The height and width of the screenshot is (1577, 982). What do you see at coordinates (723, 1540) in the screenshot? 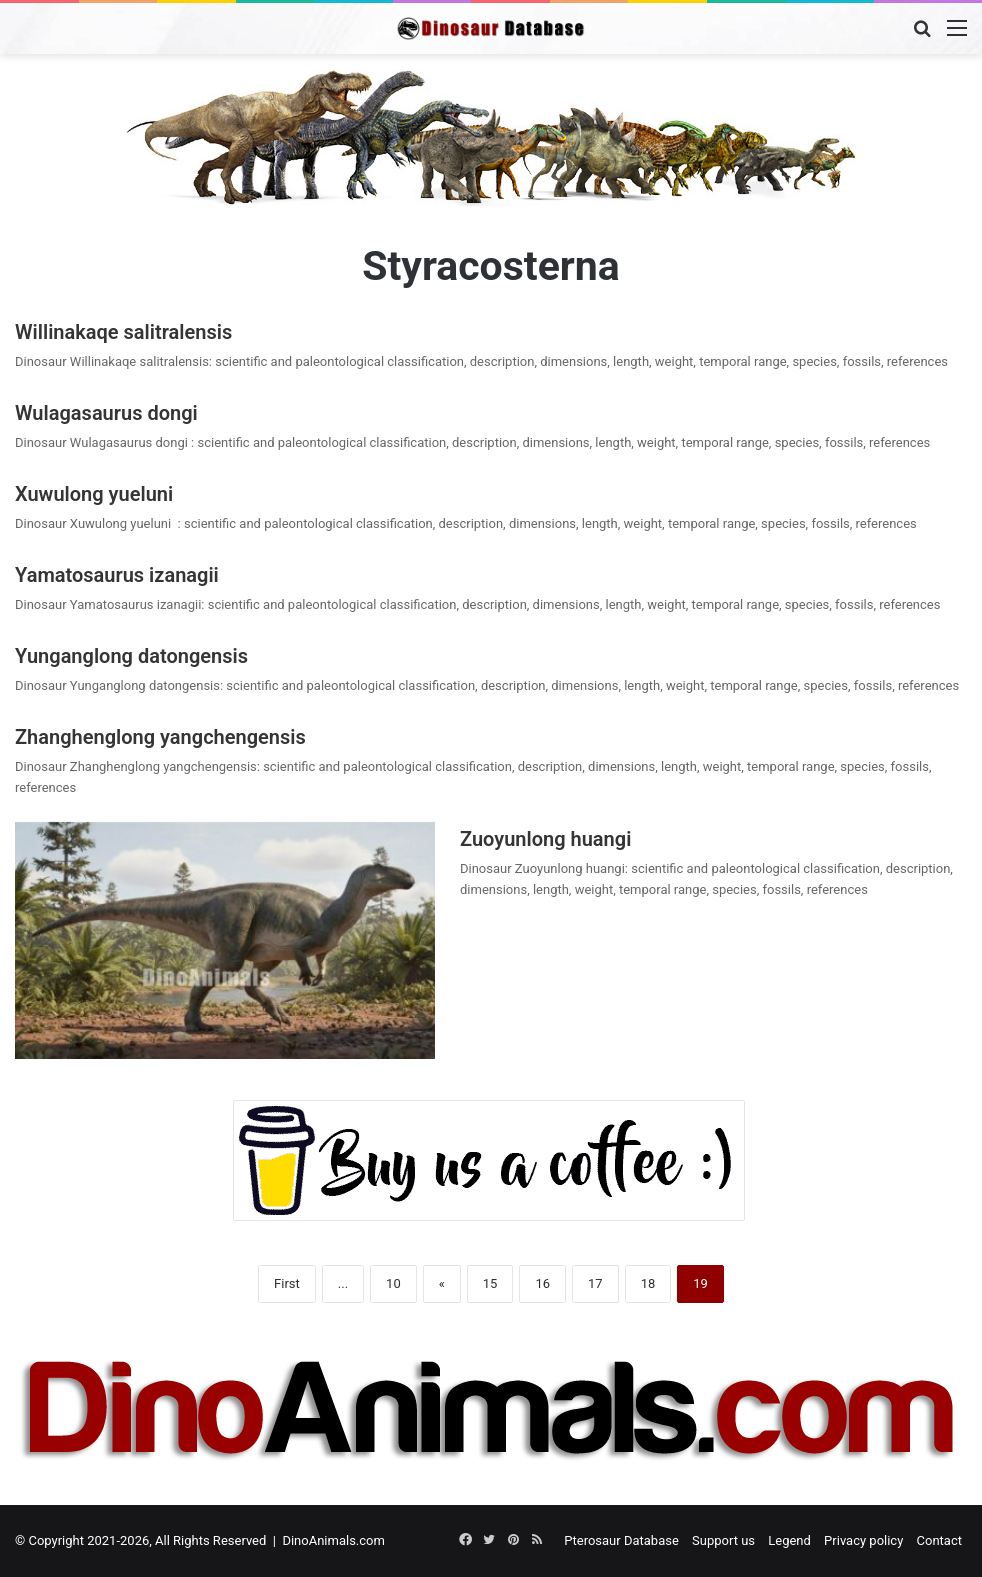
I see `Support us` at bounding box center [723, 1540].